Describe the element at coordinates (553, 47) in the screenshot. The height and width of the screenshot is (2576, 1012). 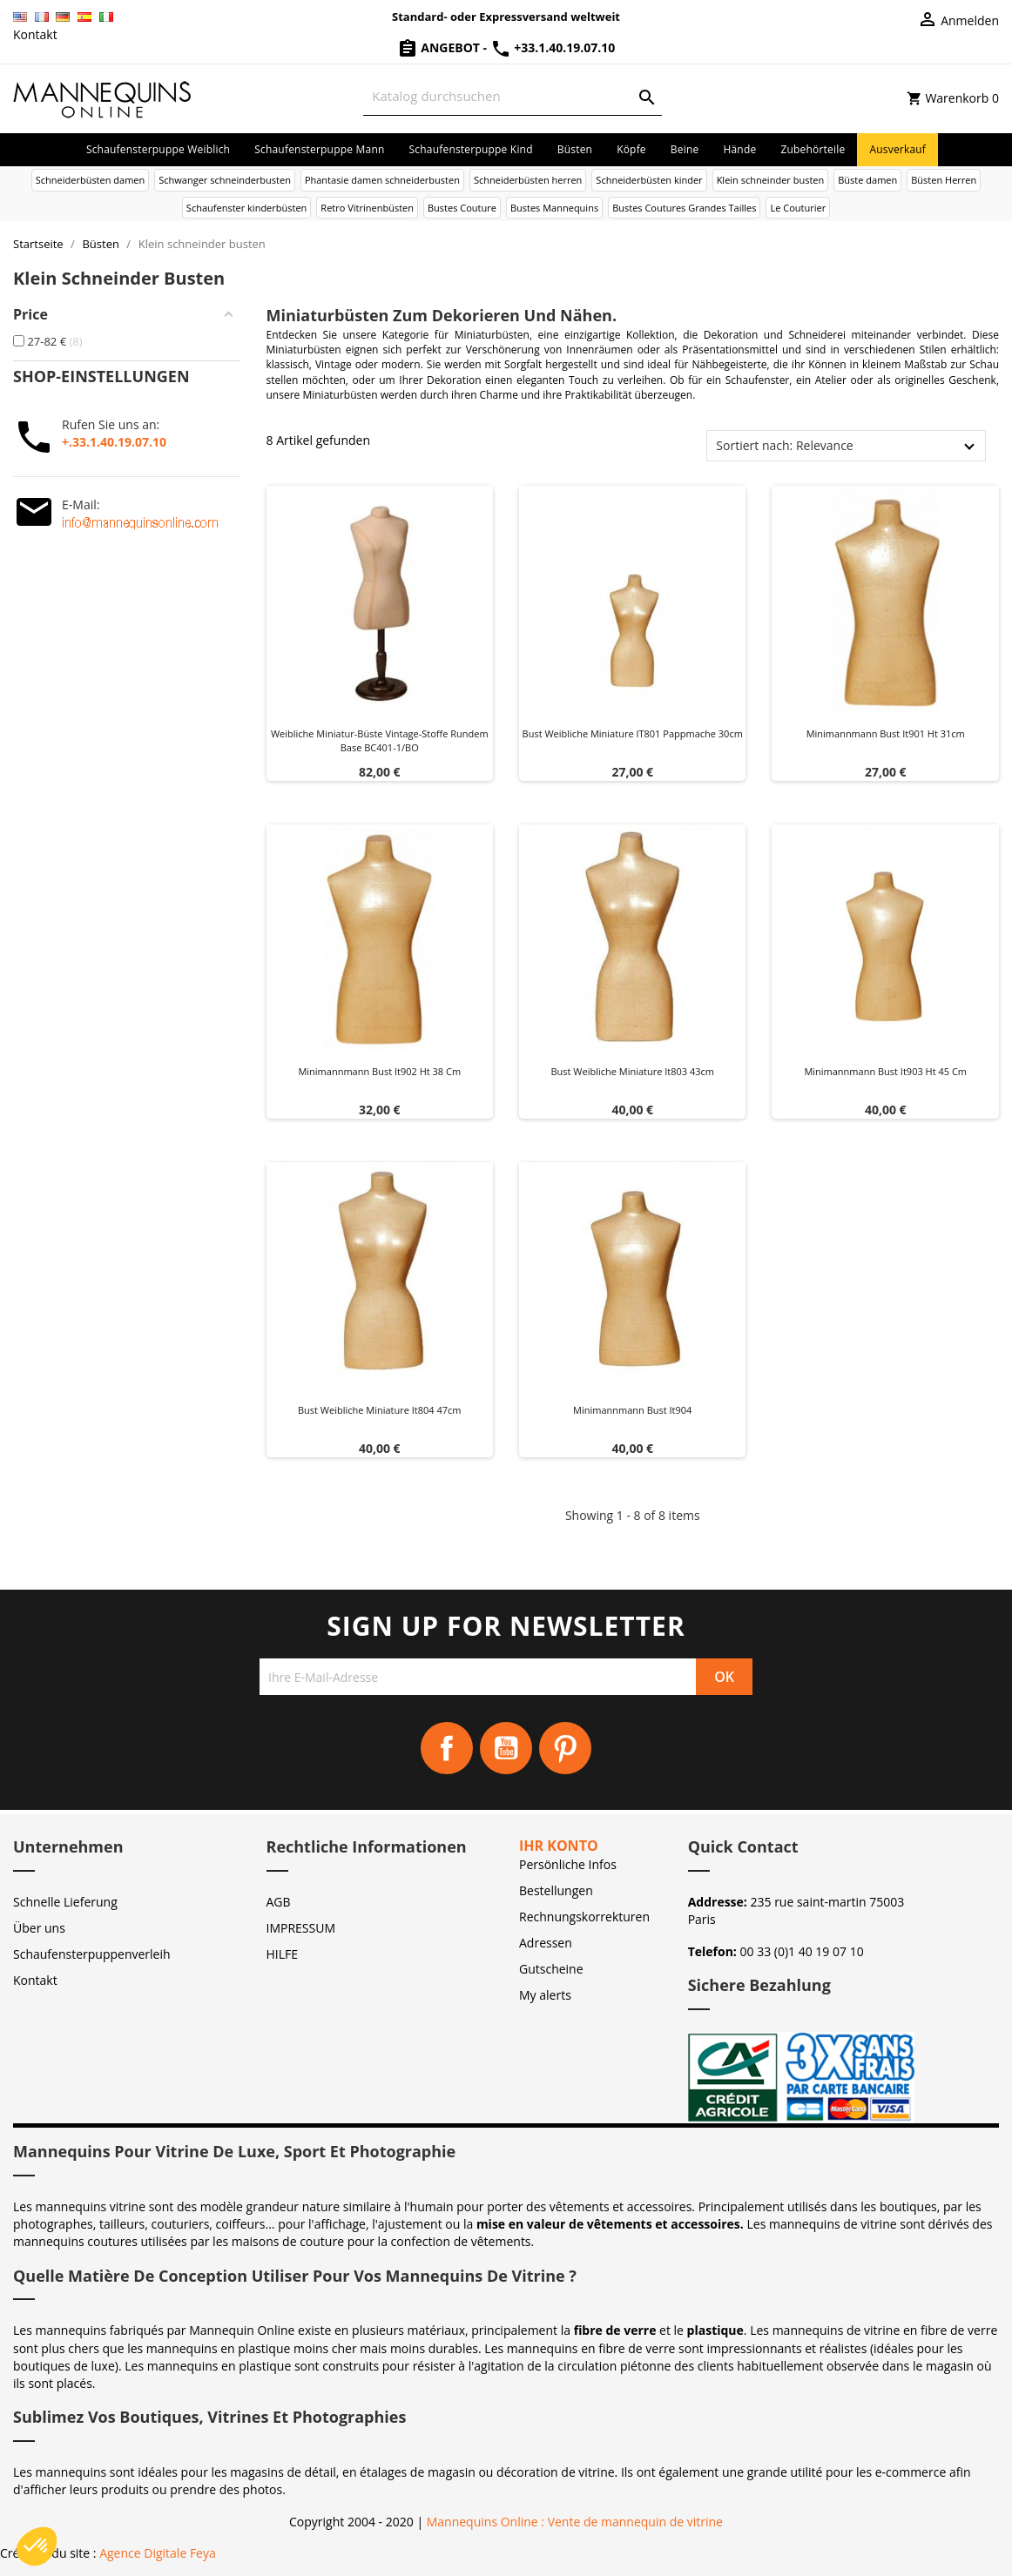
I see `+33.1.40.19.07.10` at that location.